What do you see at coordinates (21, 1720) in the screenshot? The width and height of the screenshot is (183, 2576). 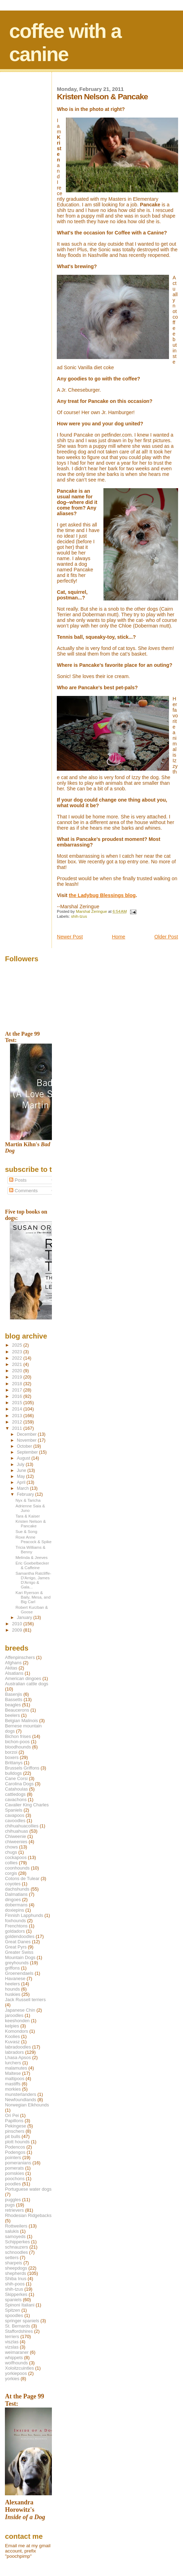 I see `Belgian Malinois` at bounding box center [21, 1720].